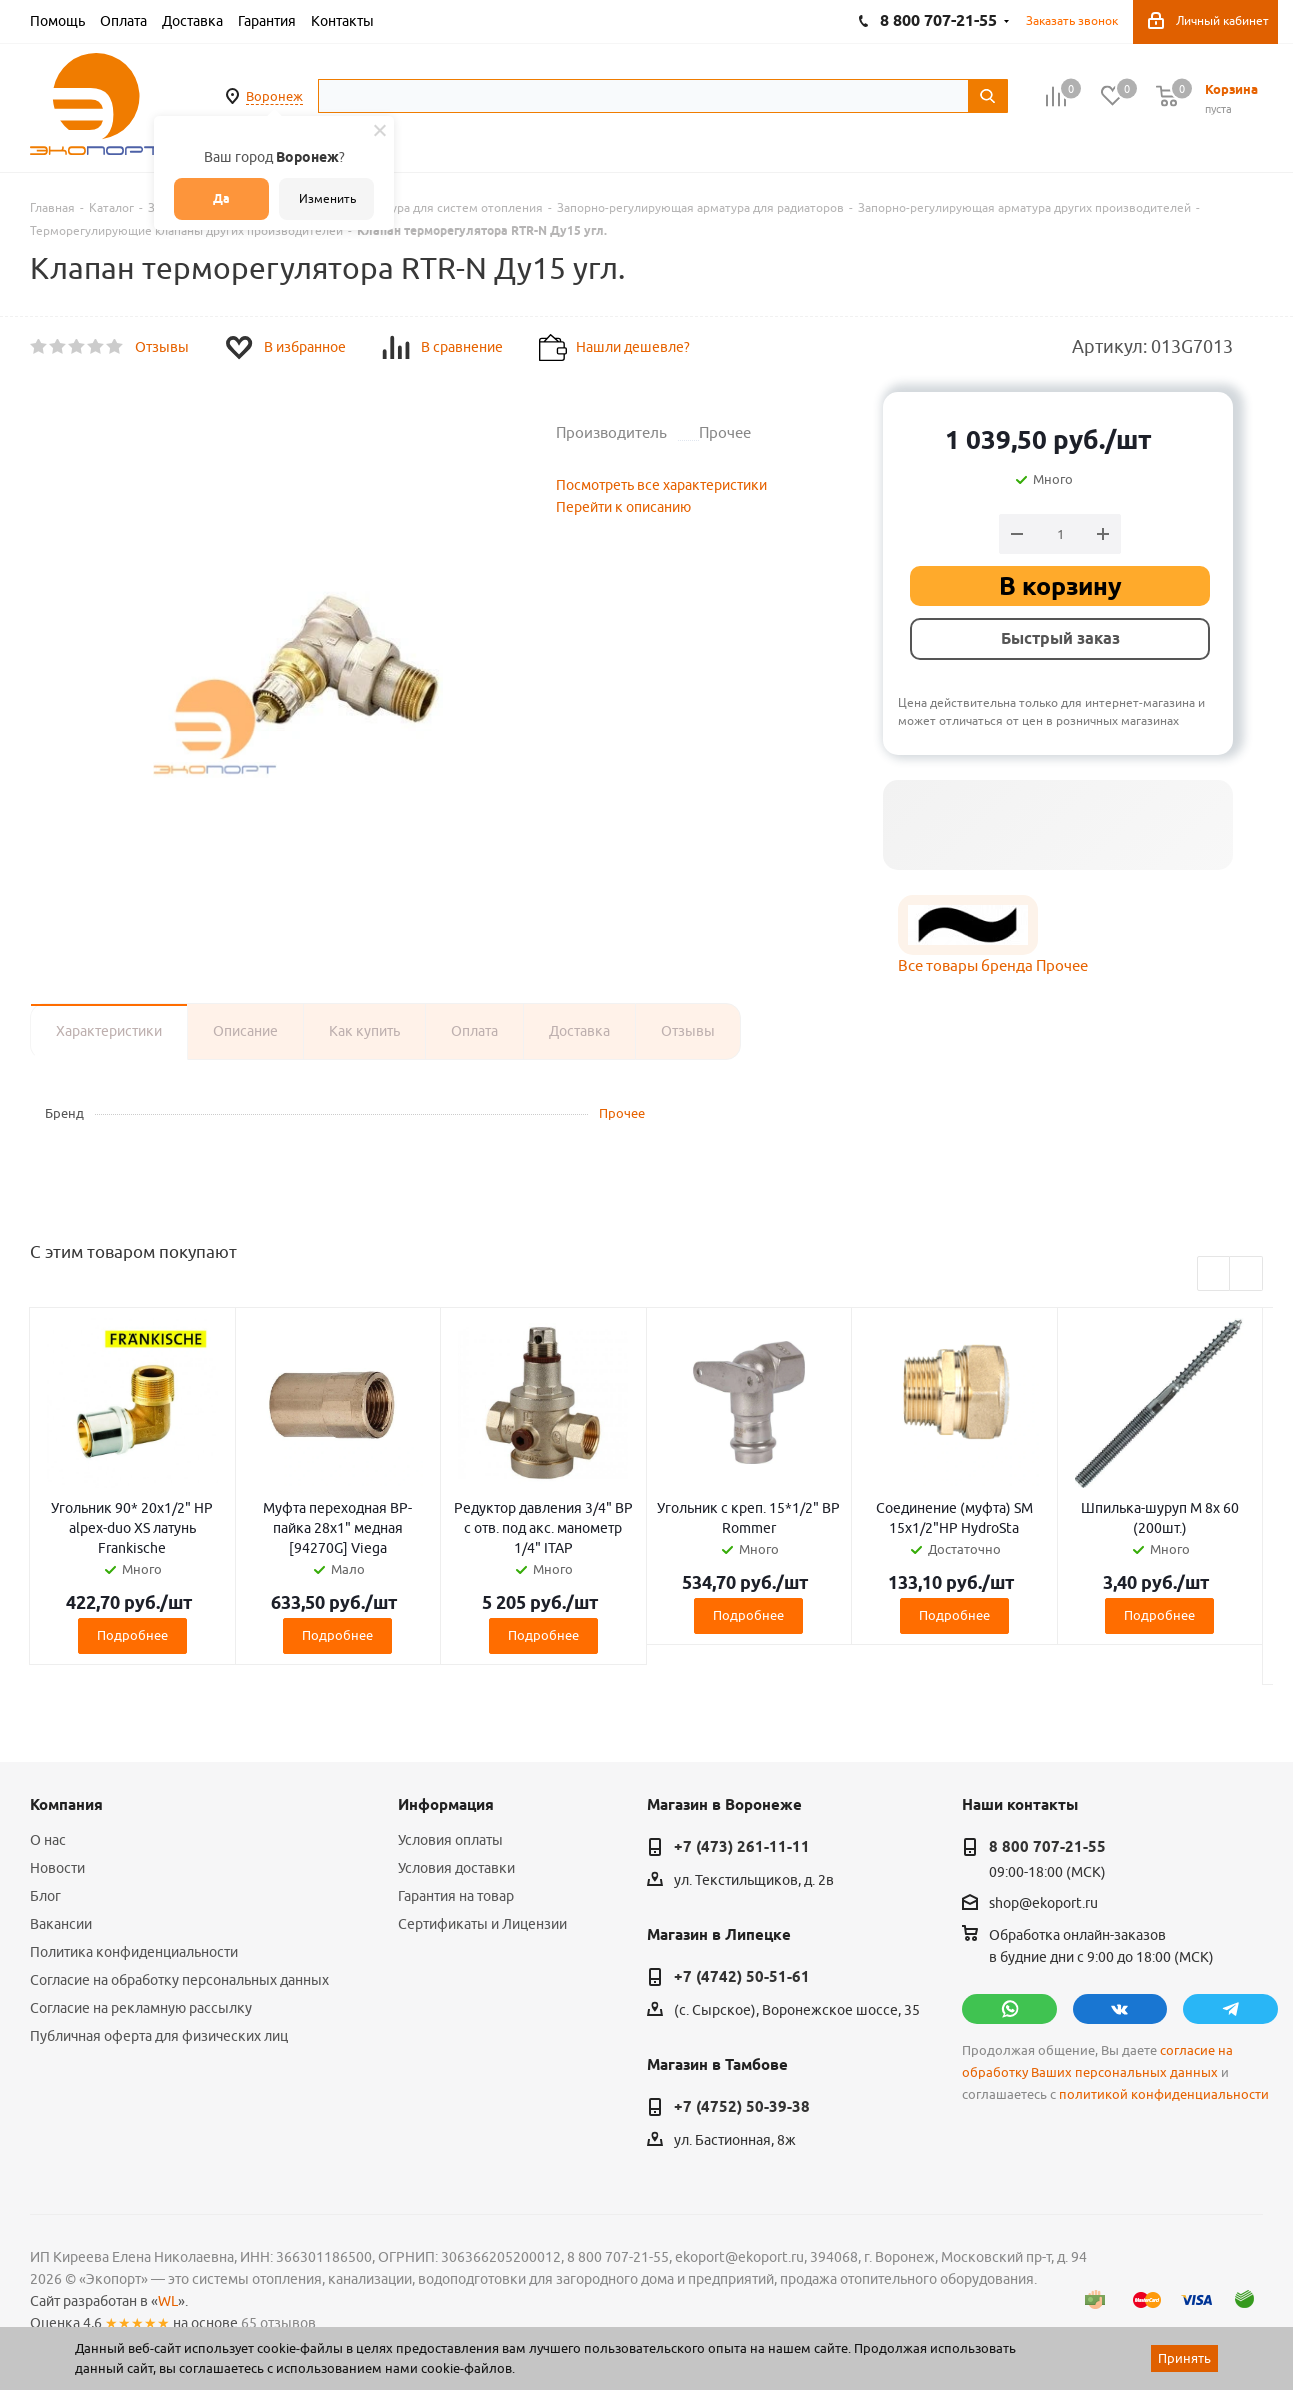 The height and width of the screenshot is (2390, 1293). Describe the element at coordinates (274, 96) in the screenshot. I see `Воронеж` at that location.